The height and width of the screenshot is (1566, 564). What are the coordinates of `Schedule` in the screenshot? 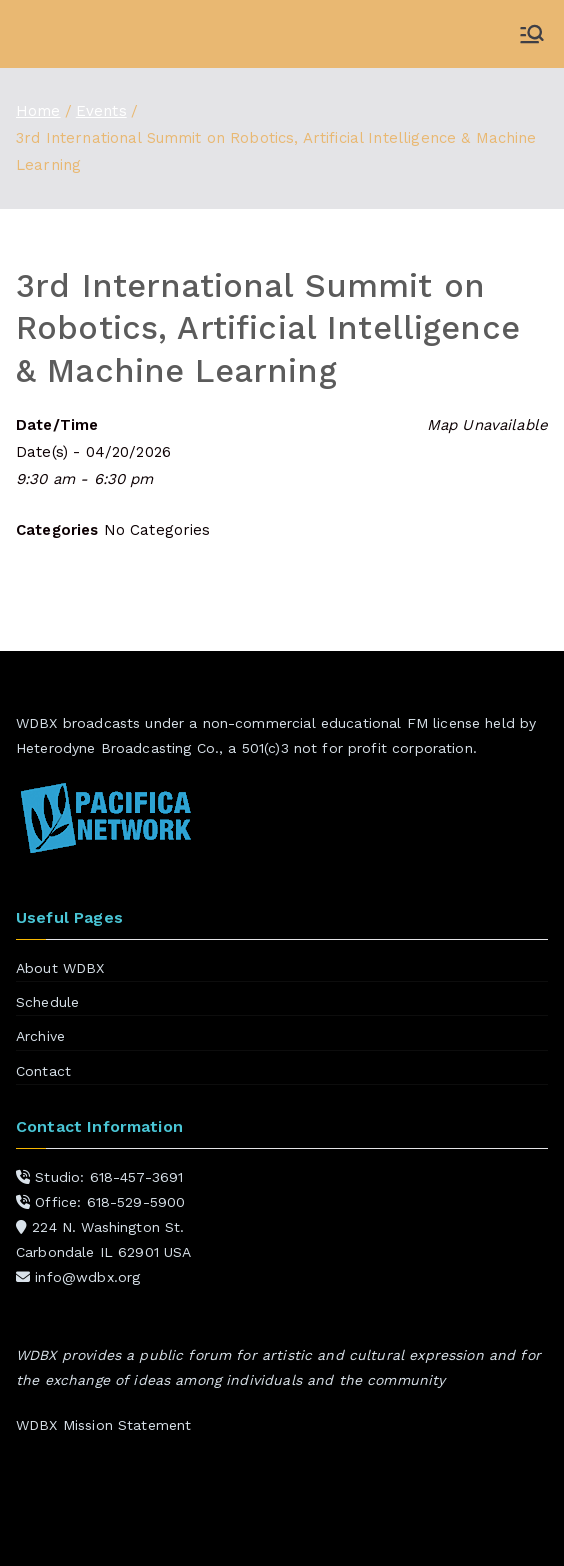 It's located at (47, 1002).